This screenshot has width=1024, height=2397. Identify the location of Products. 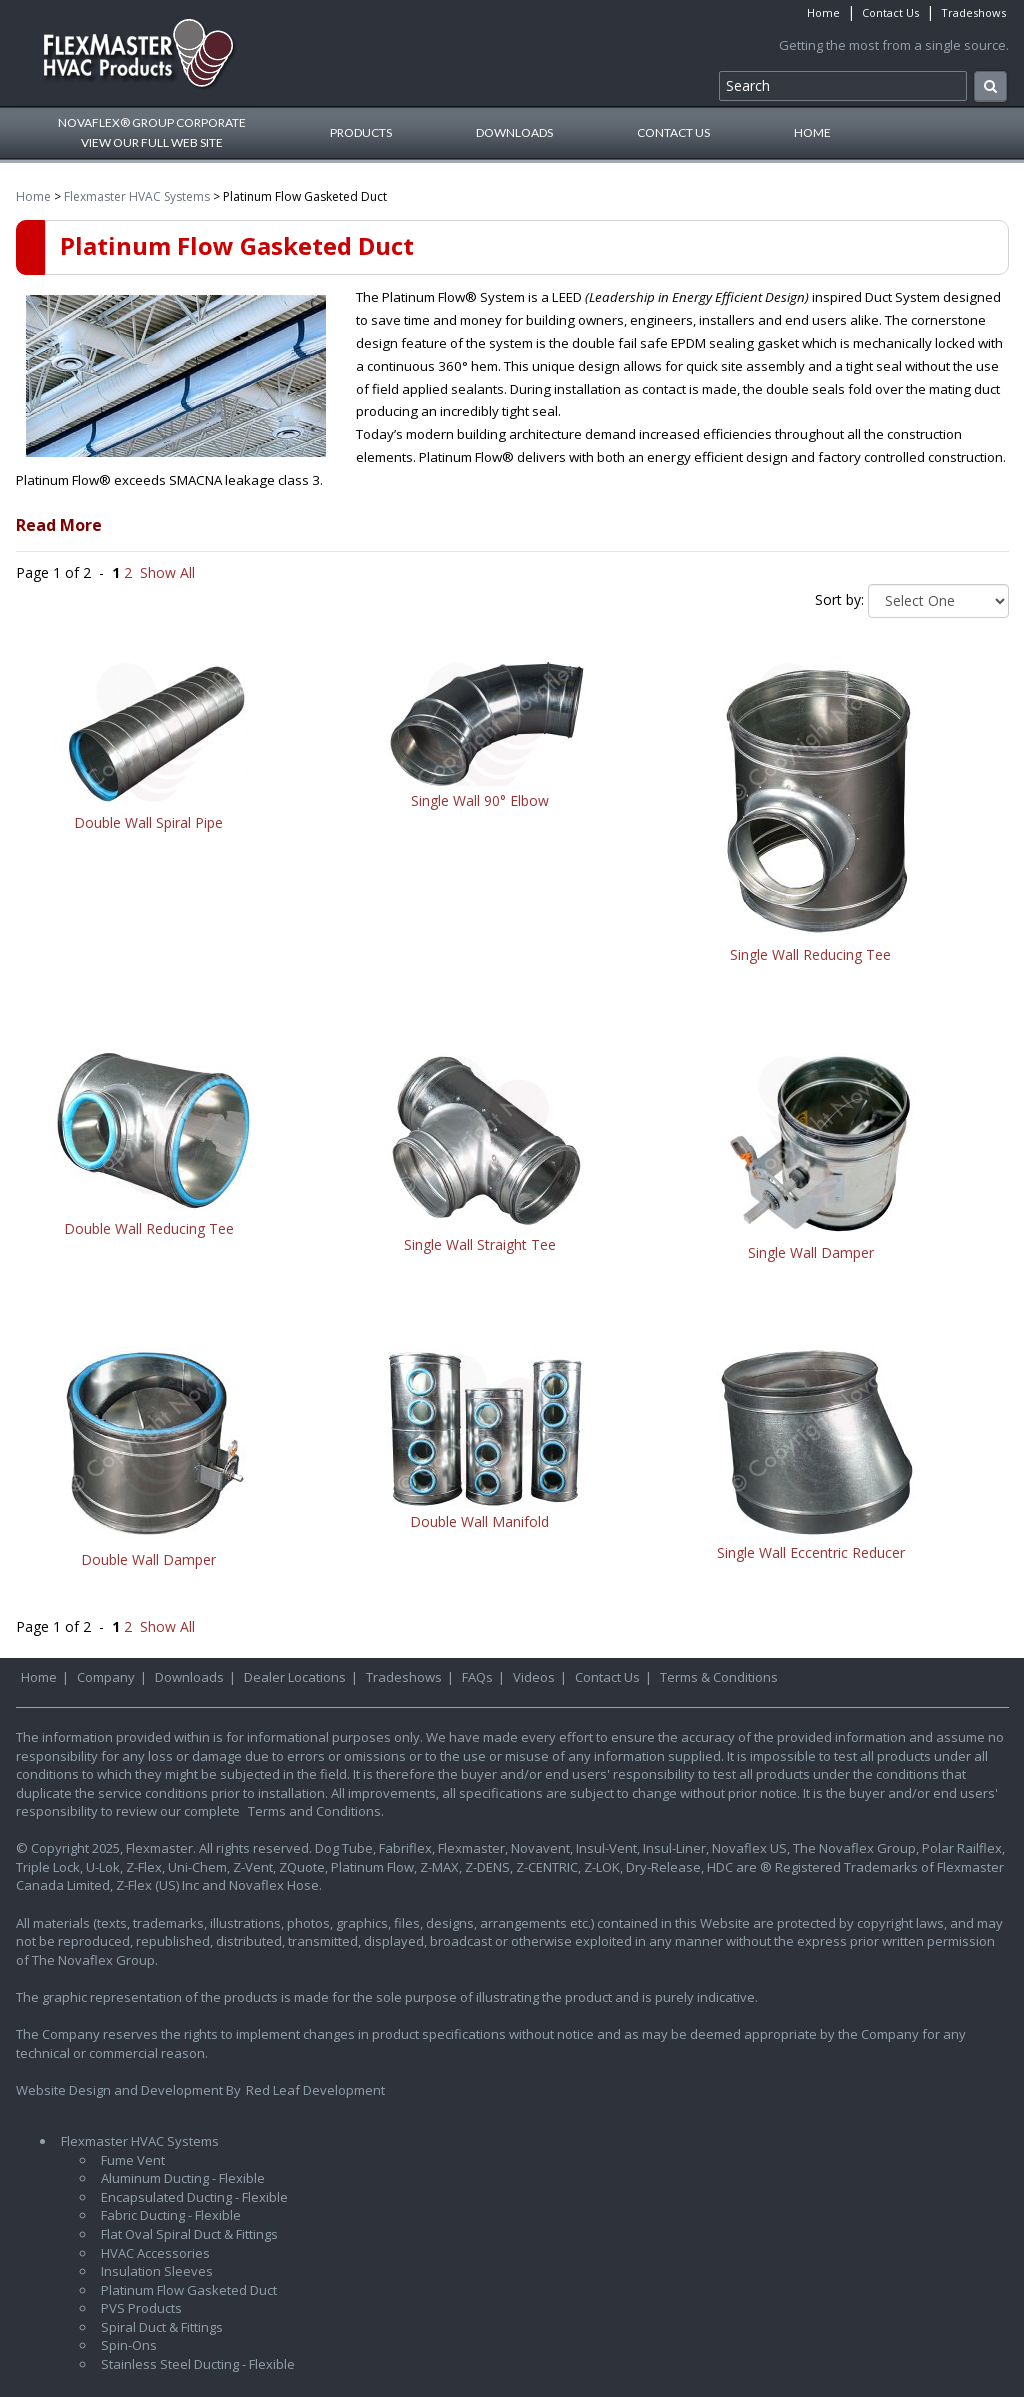
(361, 132).